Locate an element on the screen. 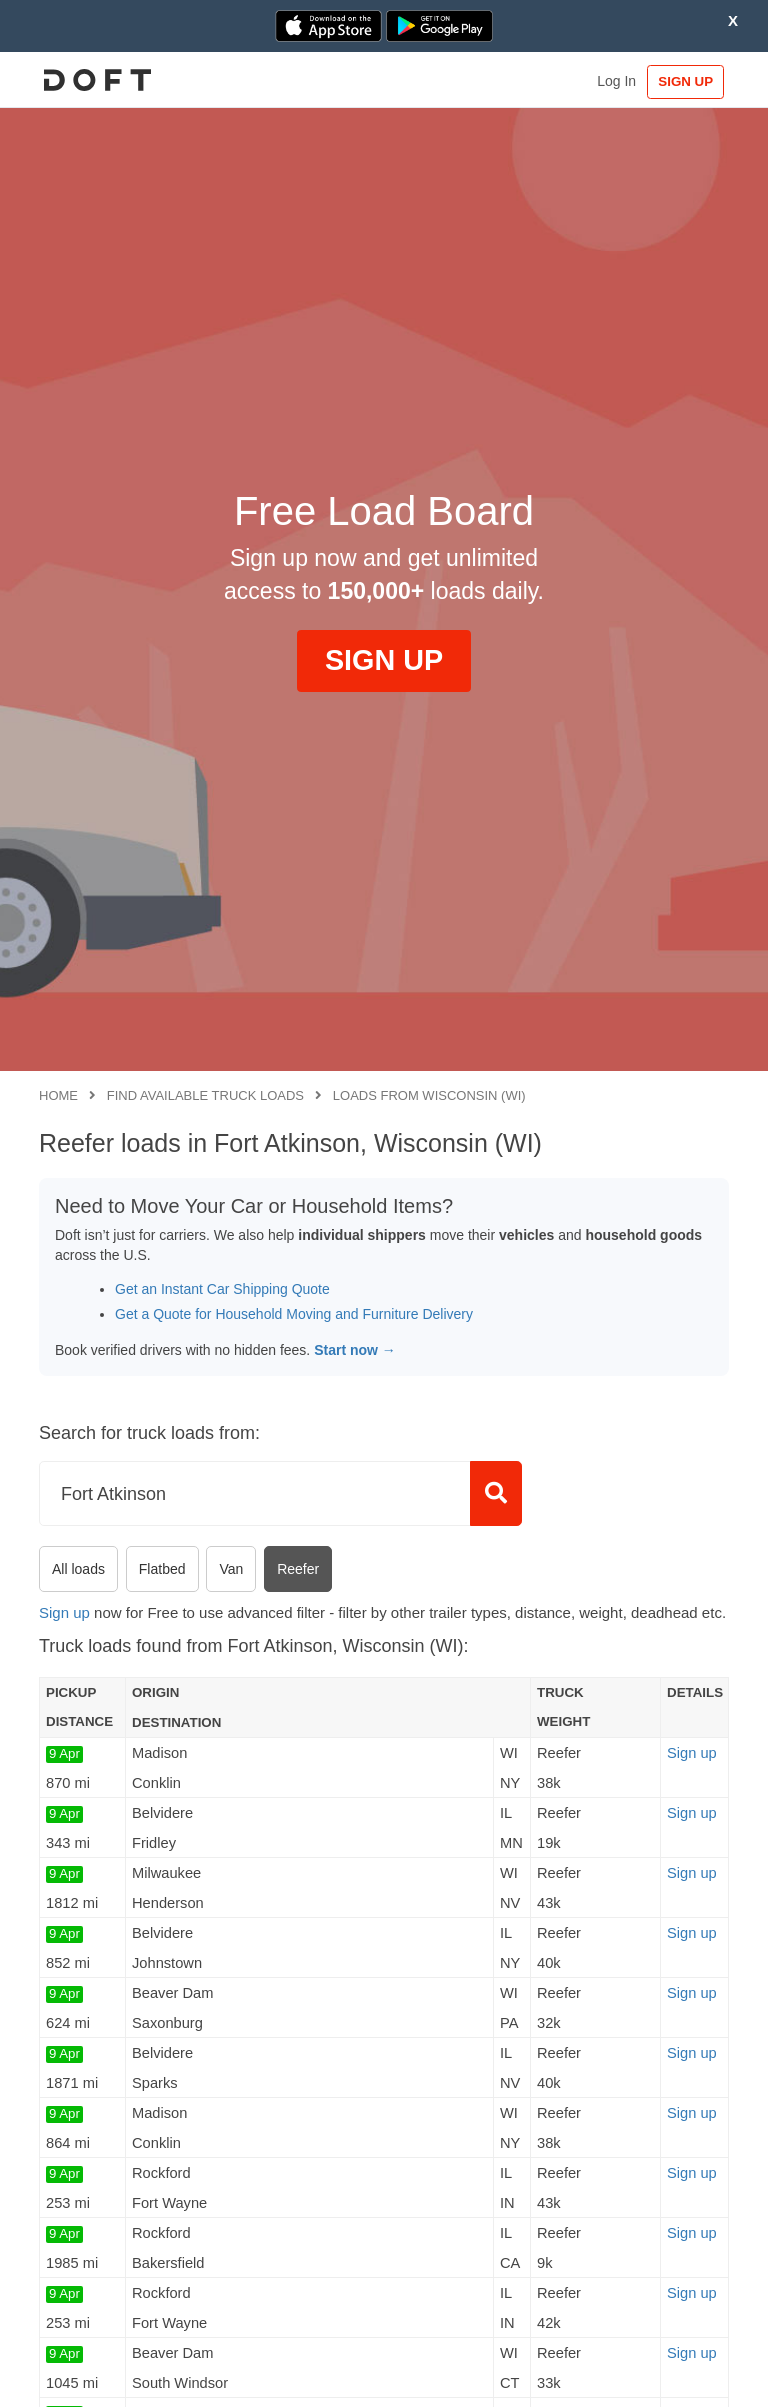 Image resolution: width=768 pixels, height=2407 pixels. Loads from Wisconsin (WI) is located at coordinates (429, 1095).